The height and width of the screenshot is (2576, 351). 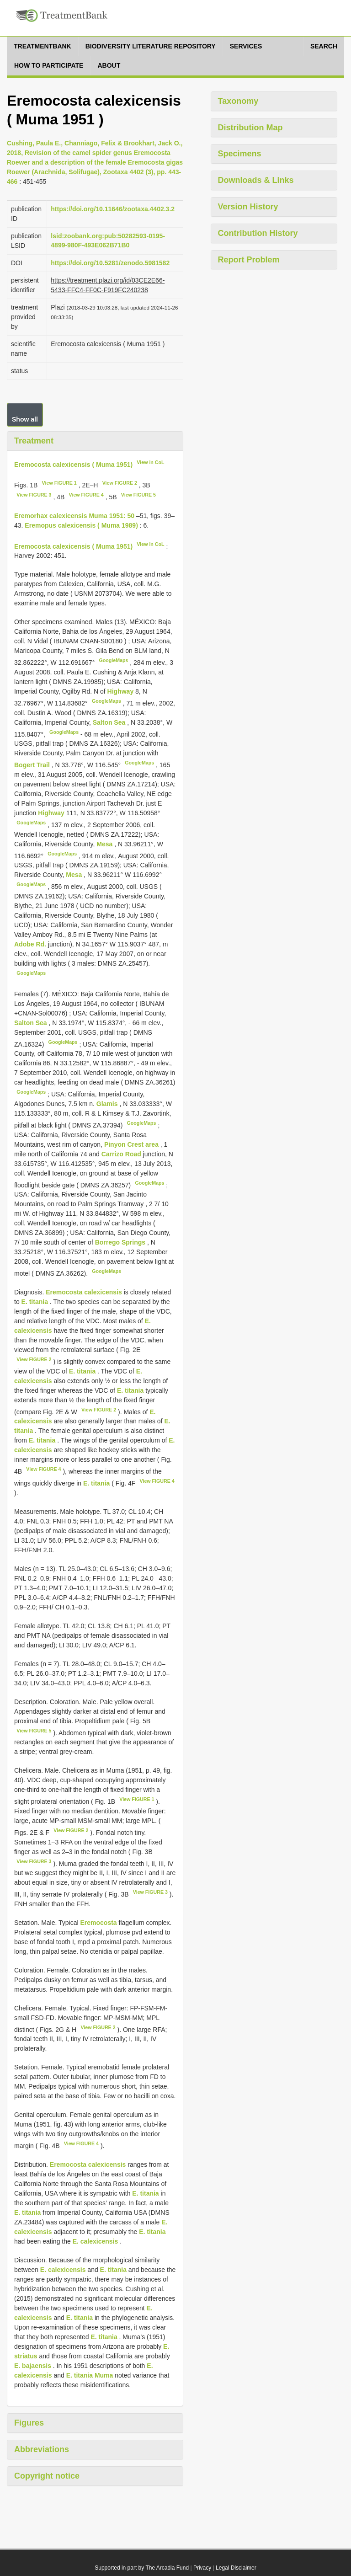 I want to click on Eremocosta calexicensis ( Muma 1951), so click(x=73, y=464).